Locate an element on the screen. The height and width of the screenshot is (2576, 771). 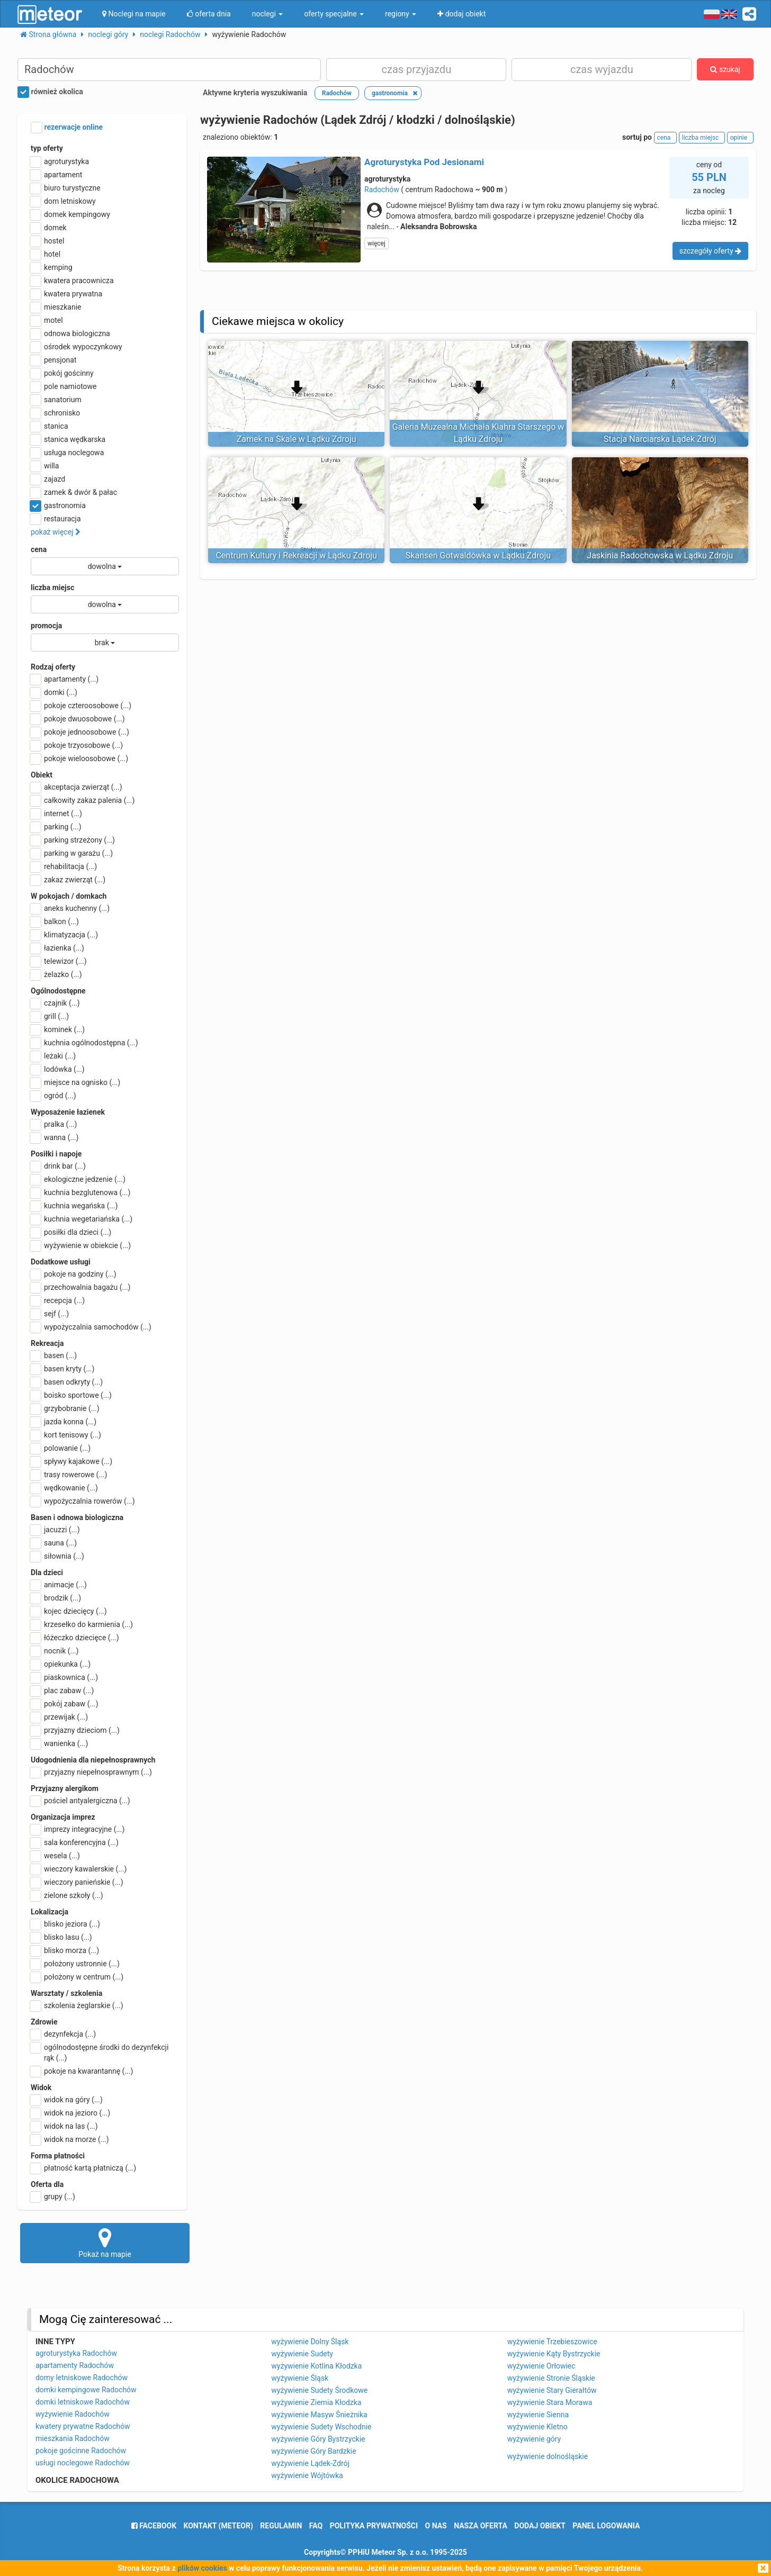
kwatery prywatne Radochów is located at coordinates (82, 2426).